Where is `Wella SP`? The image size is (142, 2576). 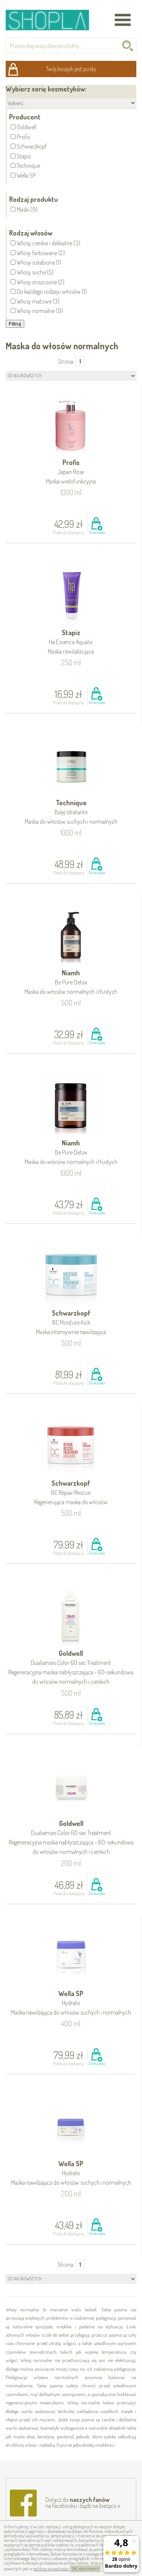 Wella SP is located at coordinates (71, 2003).